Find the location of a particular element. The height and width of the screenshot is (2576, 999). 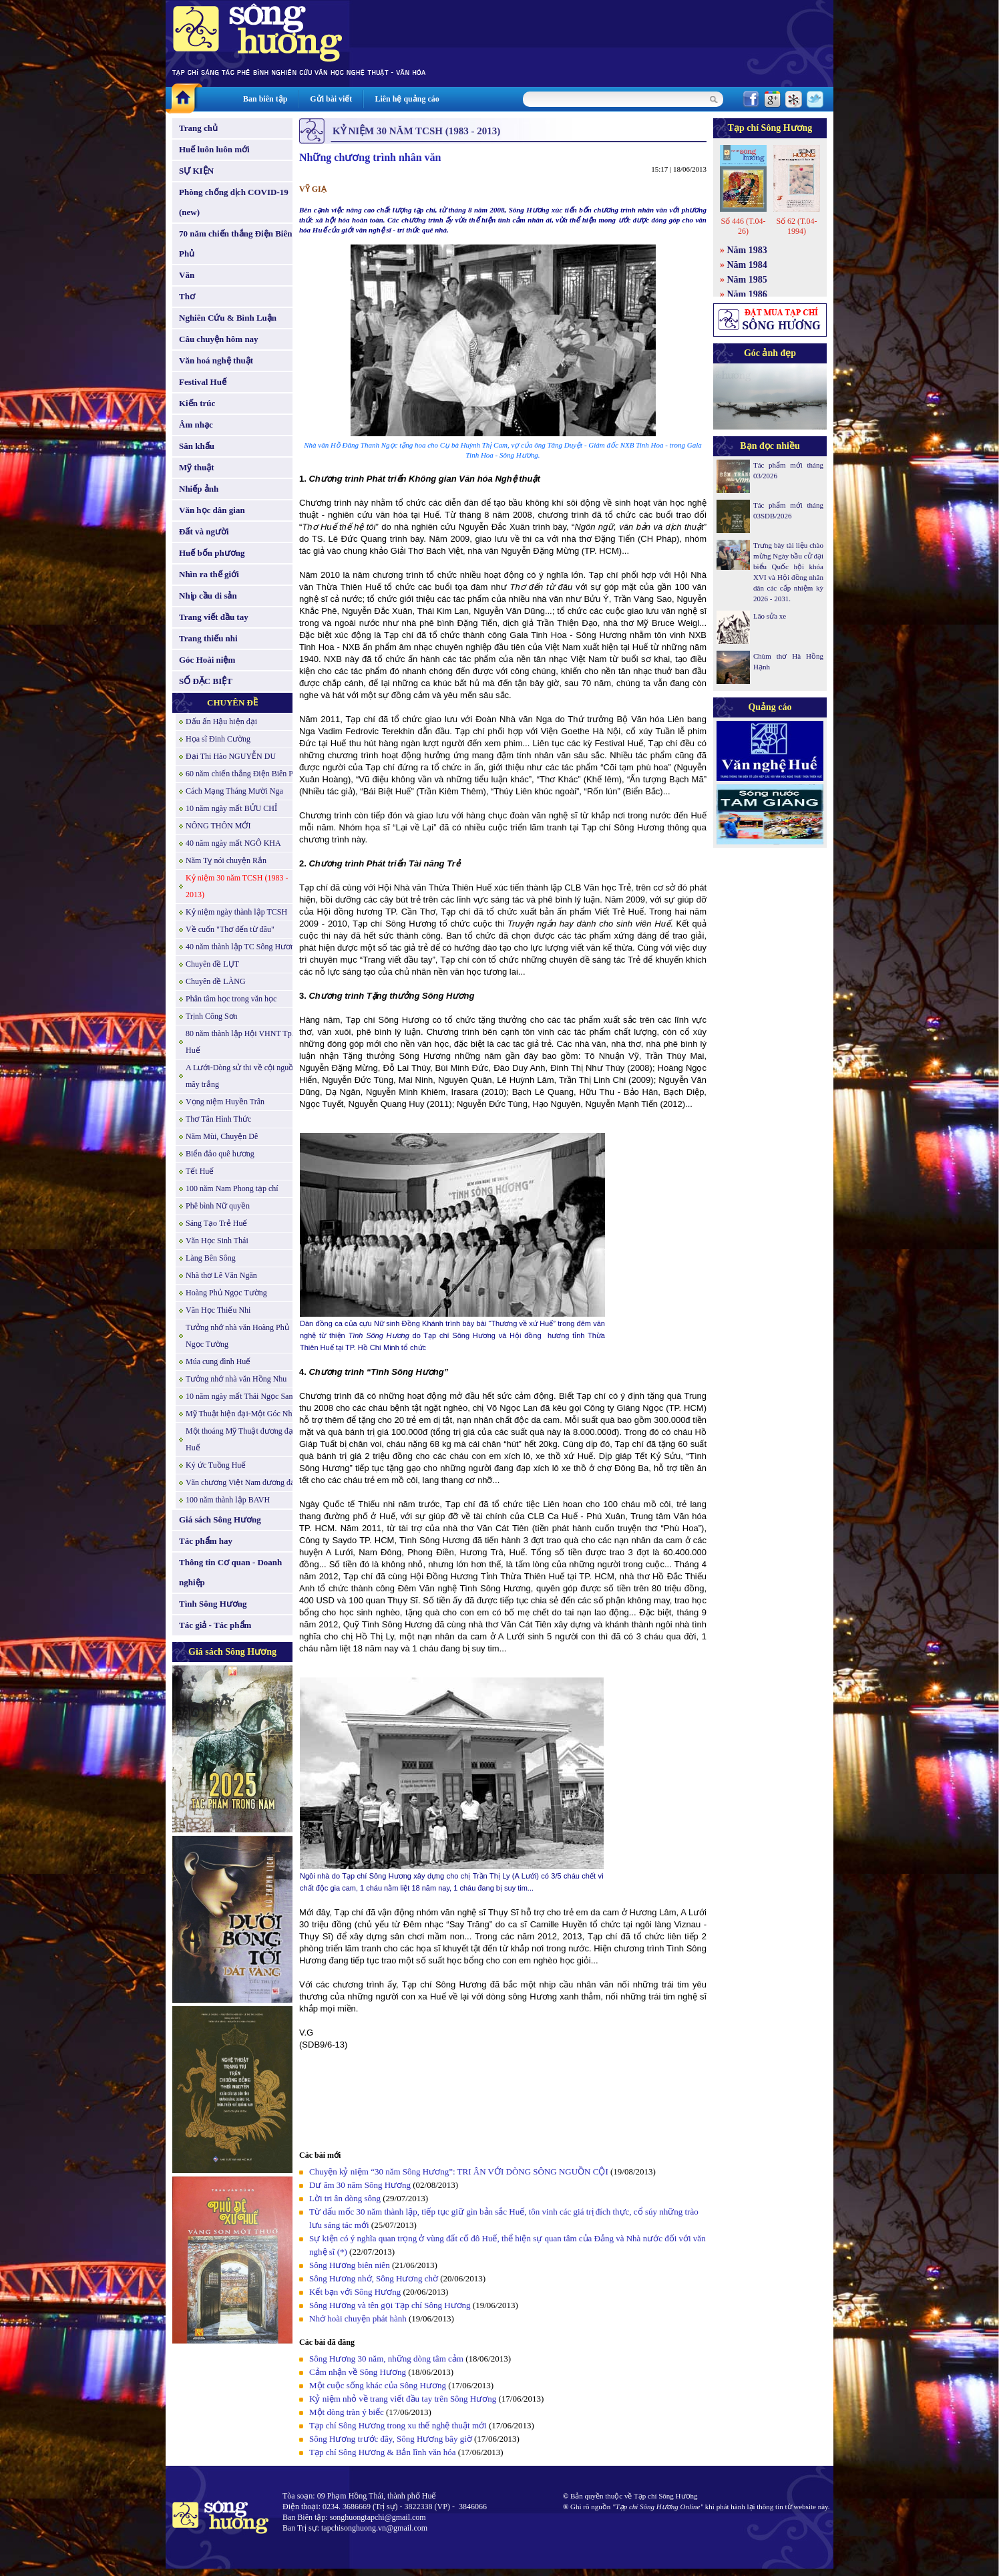

Trang thiếu nhi is located at coordinates (208, 638).